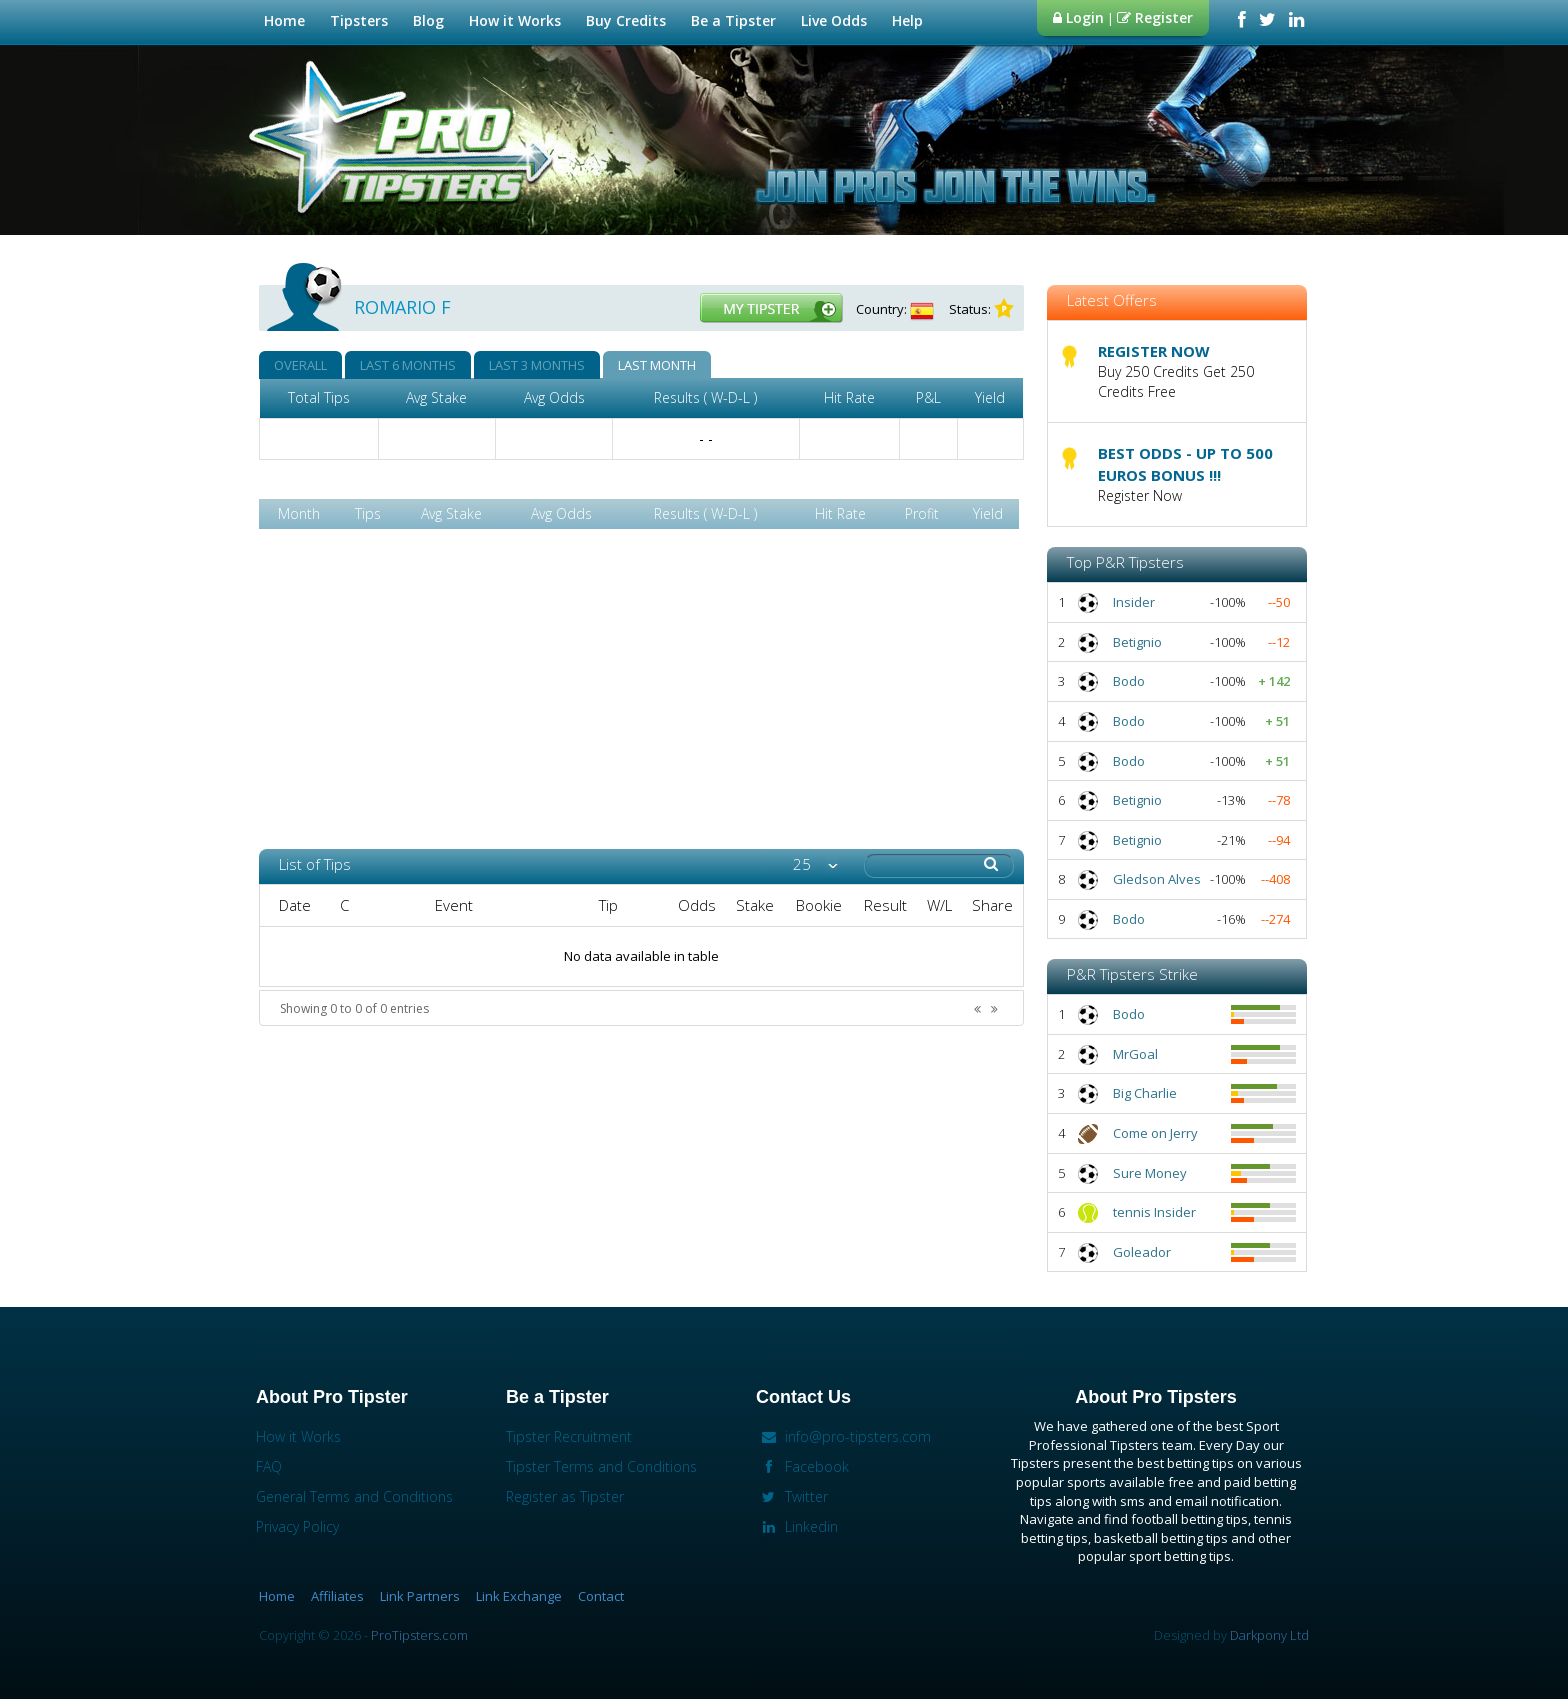 This screenshot has width=1568, height=1699. Describe the element at coordinates (601, 1596) in the screenshot. I see `Contact` at that location.